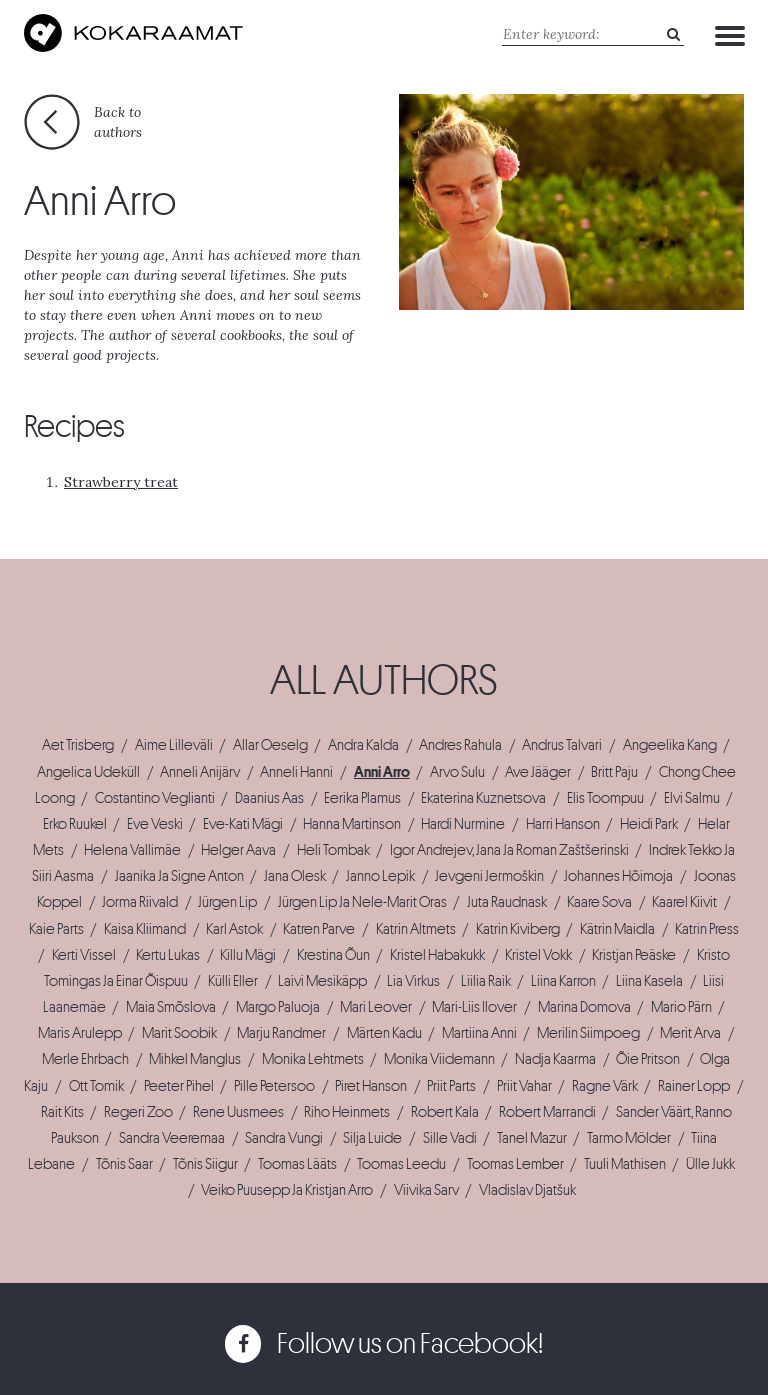 The image size is (768, 1395). What do you see at coordinates (243, 824) in the screenshot?
I see `Eve-Kati Mägi` at bounding box center [243, 824].